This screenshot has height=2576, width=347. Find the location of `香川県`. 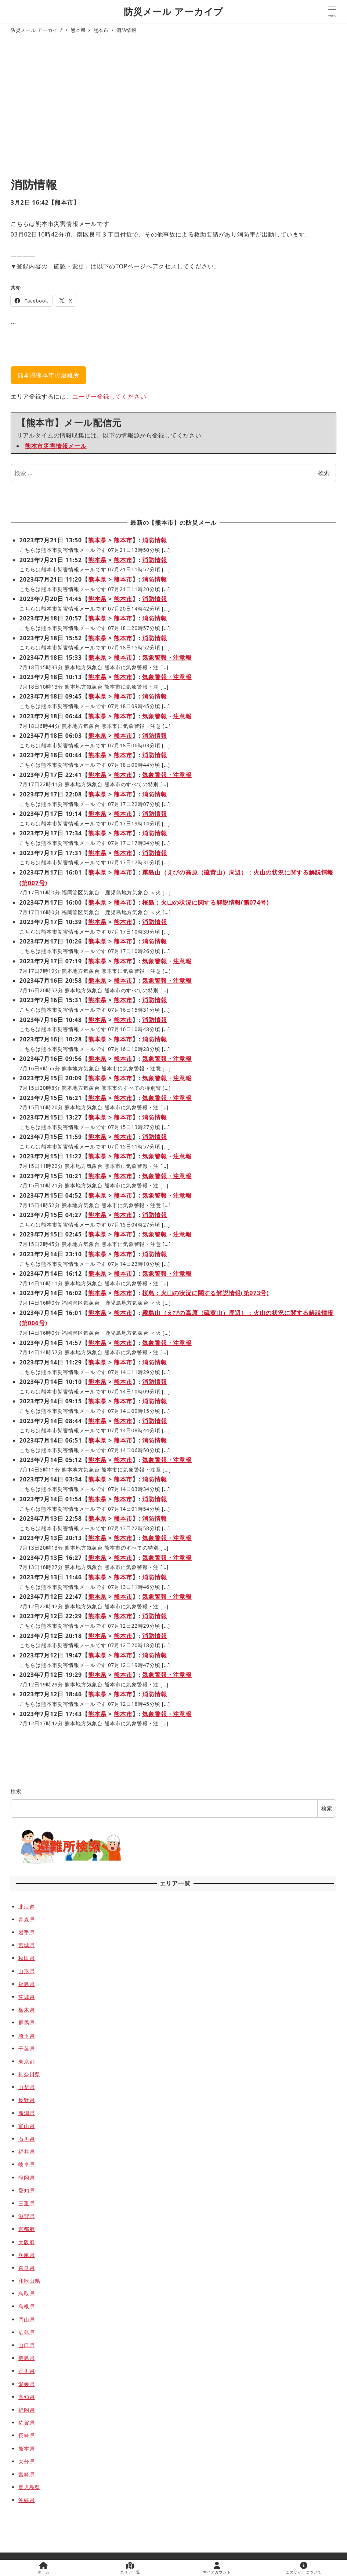

香川県 is located at coordinates (26, 2370).